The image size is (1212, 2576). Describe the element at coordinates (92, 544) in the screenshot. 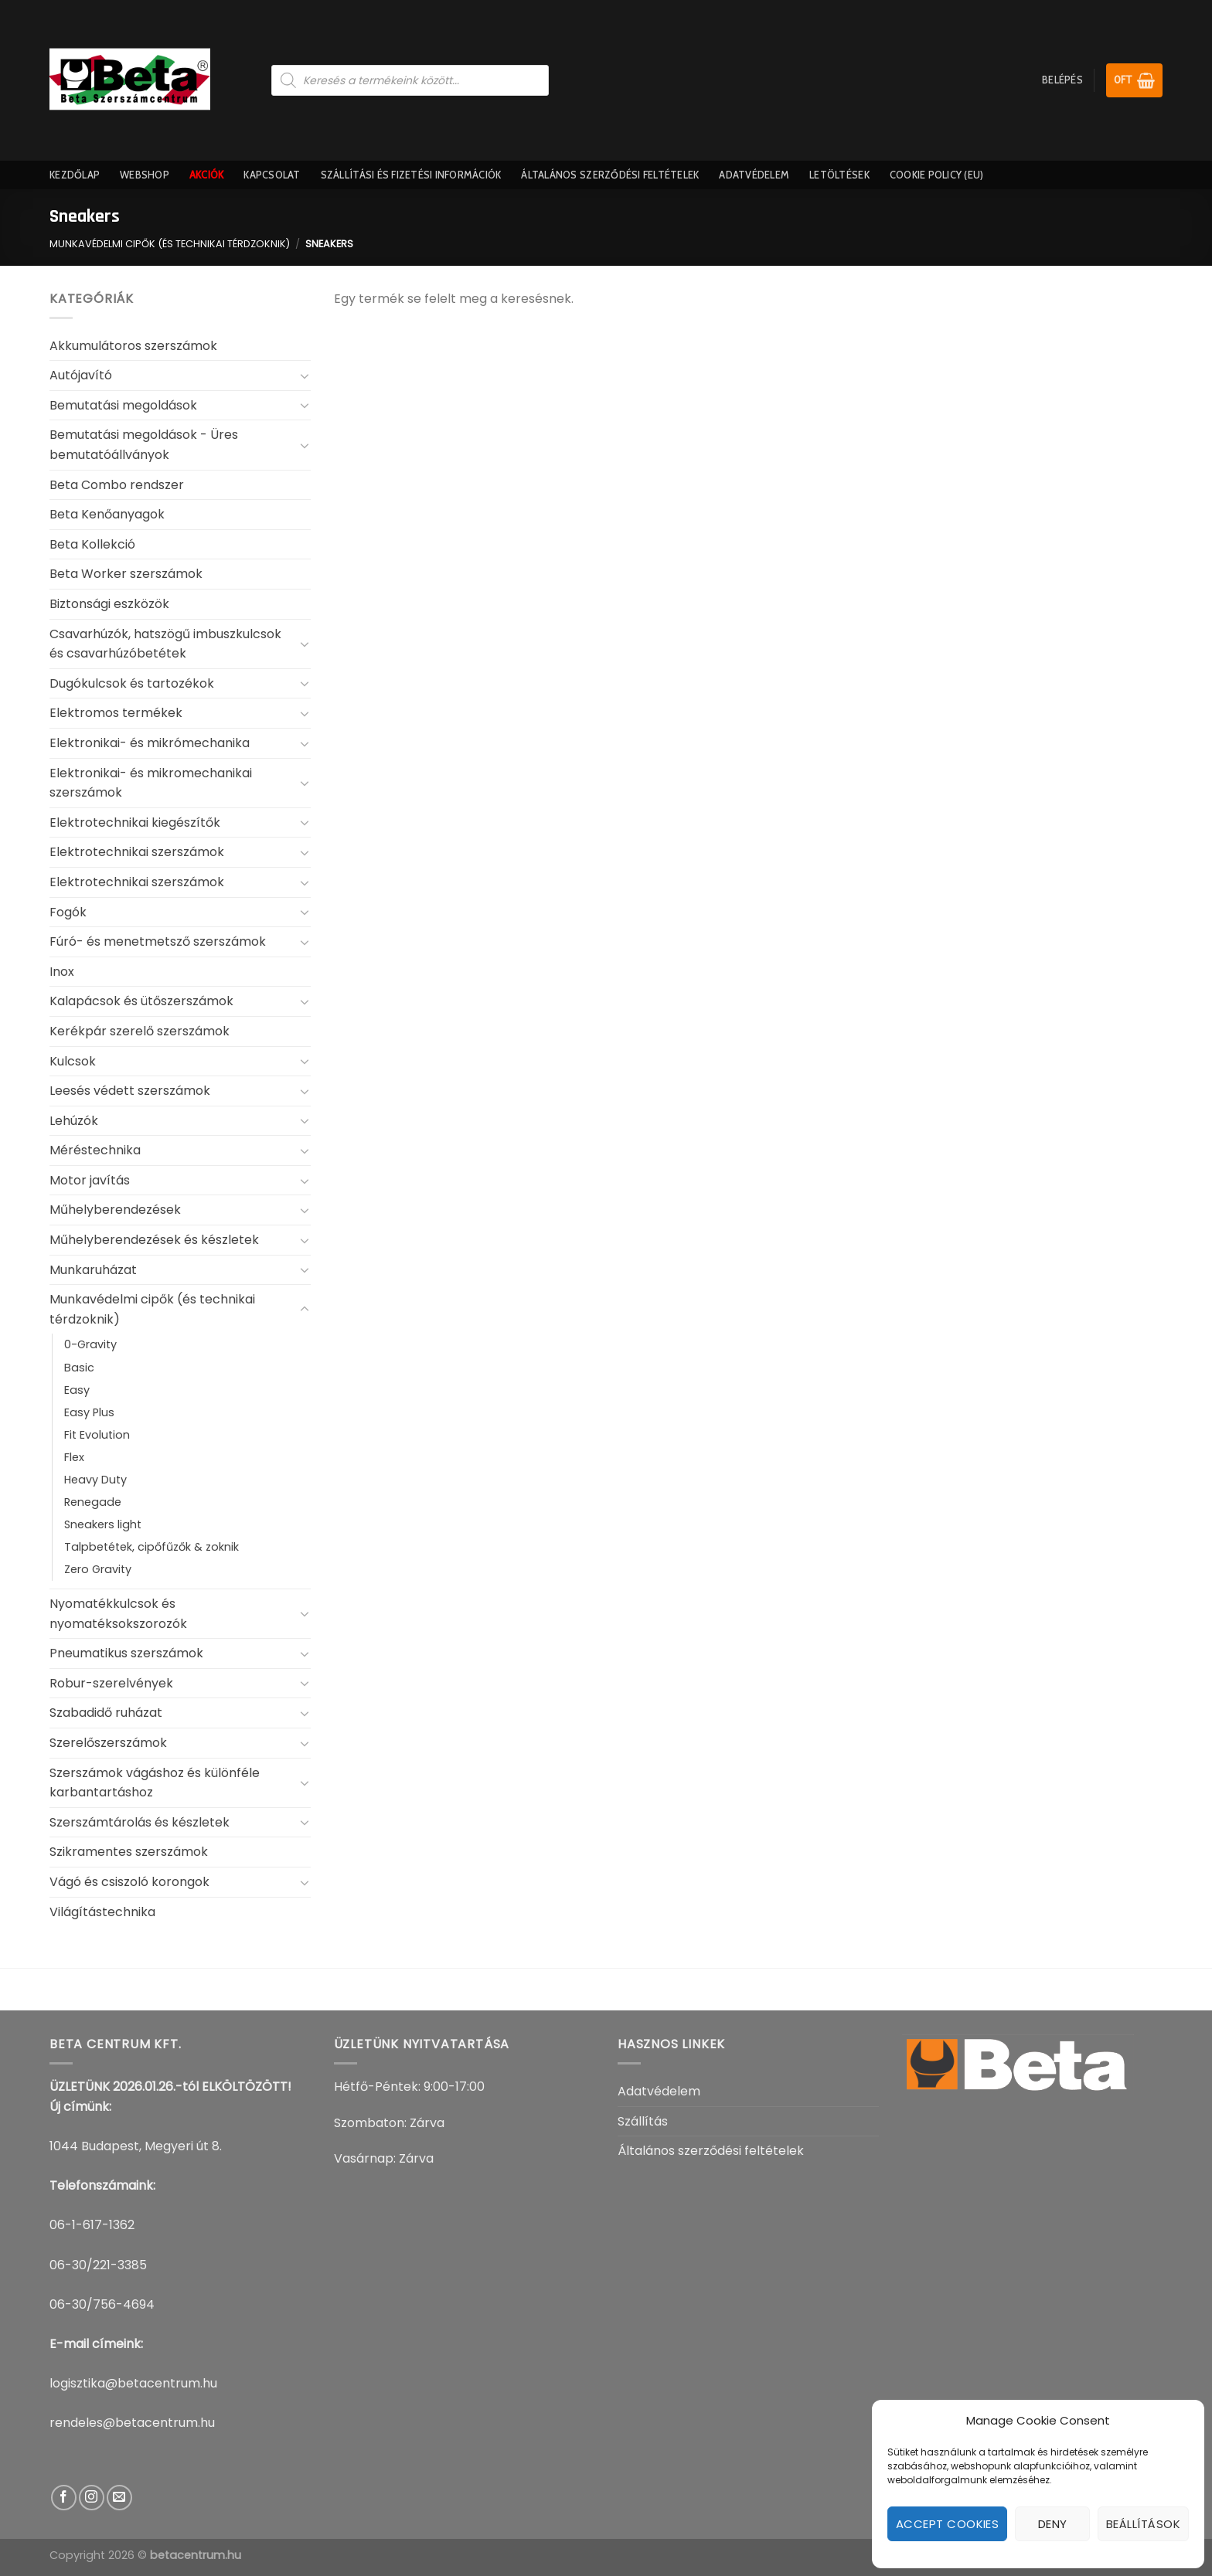

I see `Beta Kollekció` at that location.